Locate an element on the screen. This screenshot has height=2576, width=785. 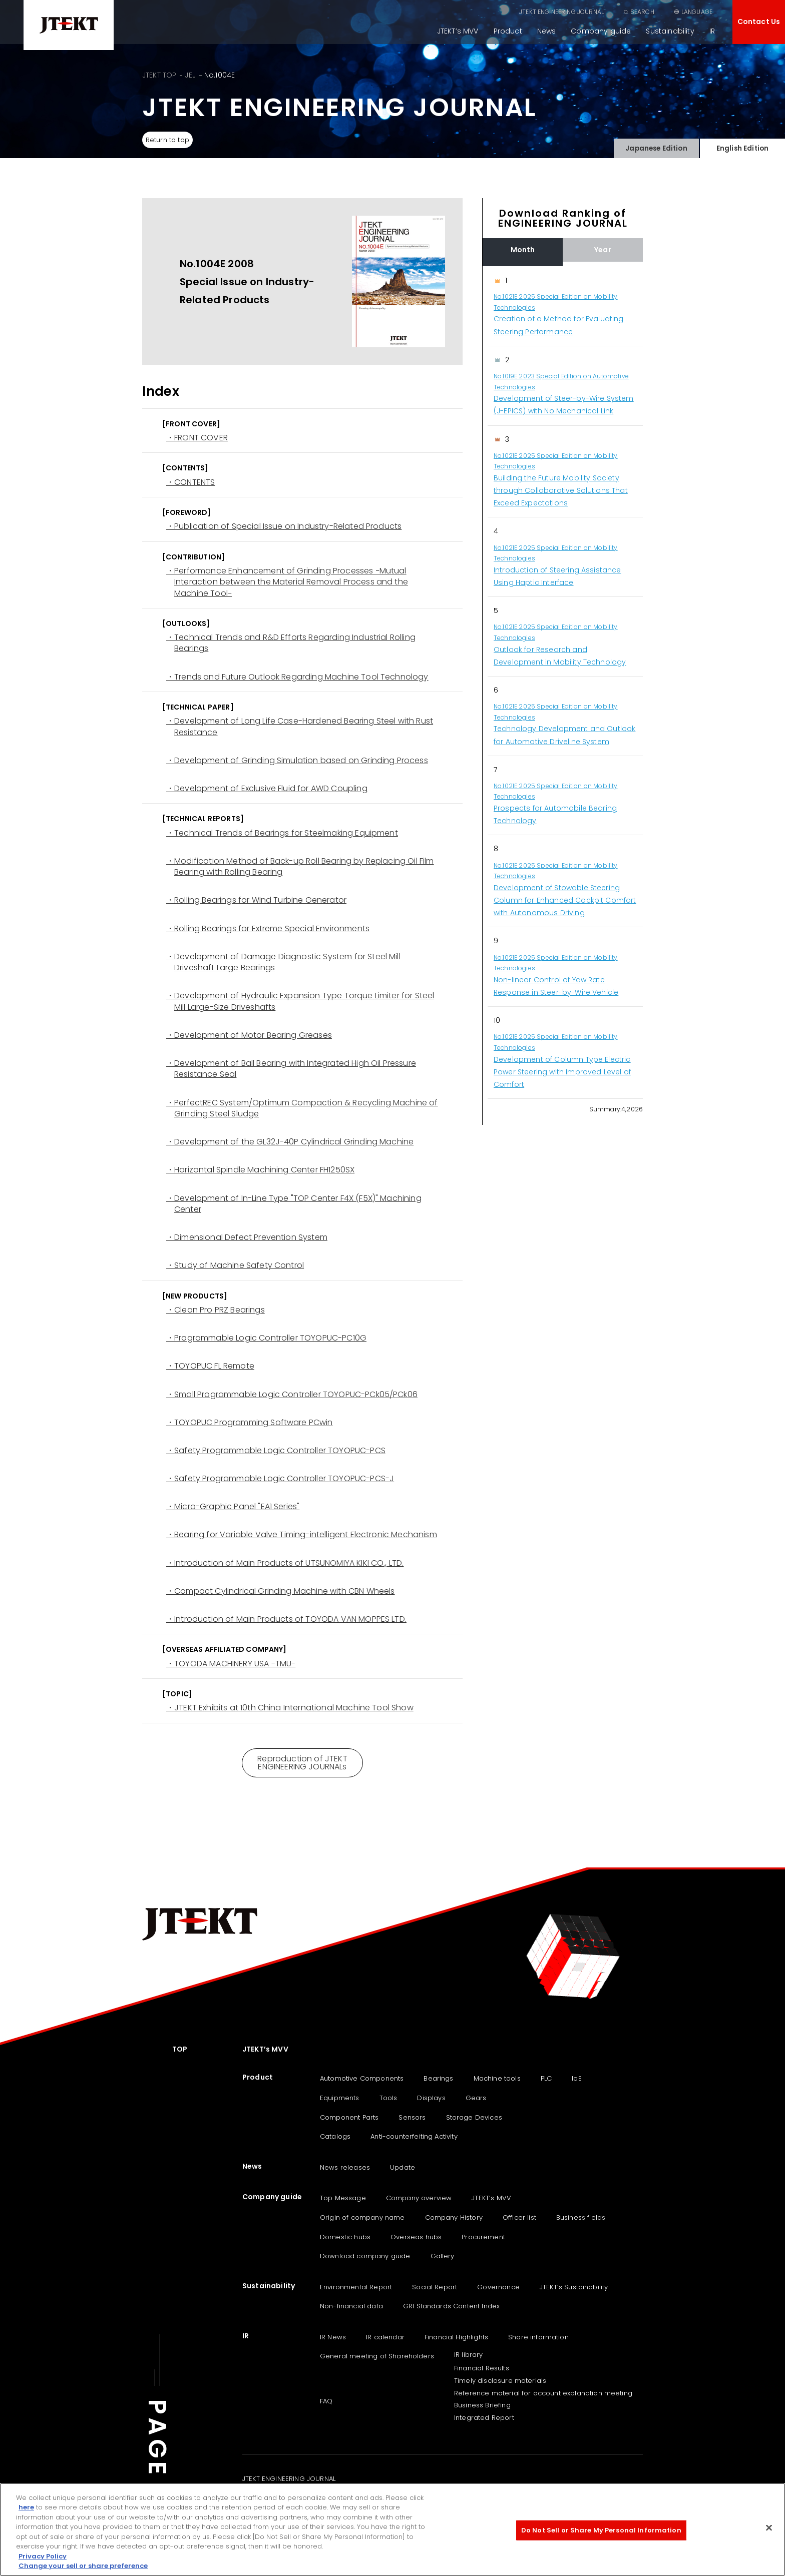
JTEKT ENGINEERING JOURNAL is located at coordinates (561, 12).